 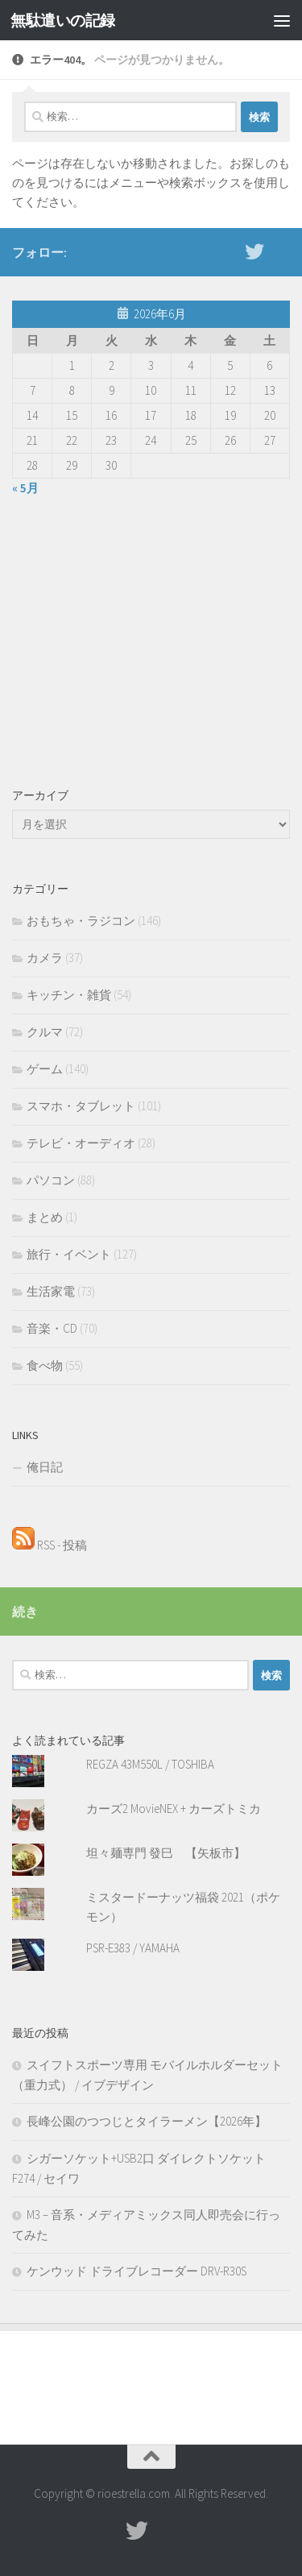 I want to click on ゲーム, so click(x=45, y=1068).